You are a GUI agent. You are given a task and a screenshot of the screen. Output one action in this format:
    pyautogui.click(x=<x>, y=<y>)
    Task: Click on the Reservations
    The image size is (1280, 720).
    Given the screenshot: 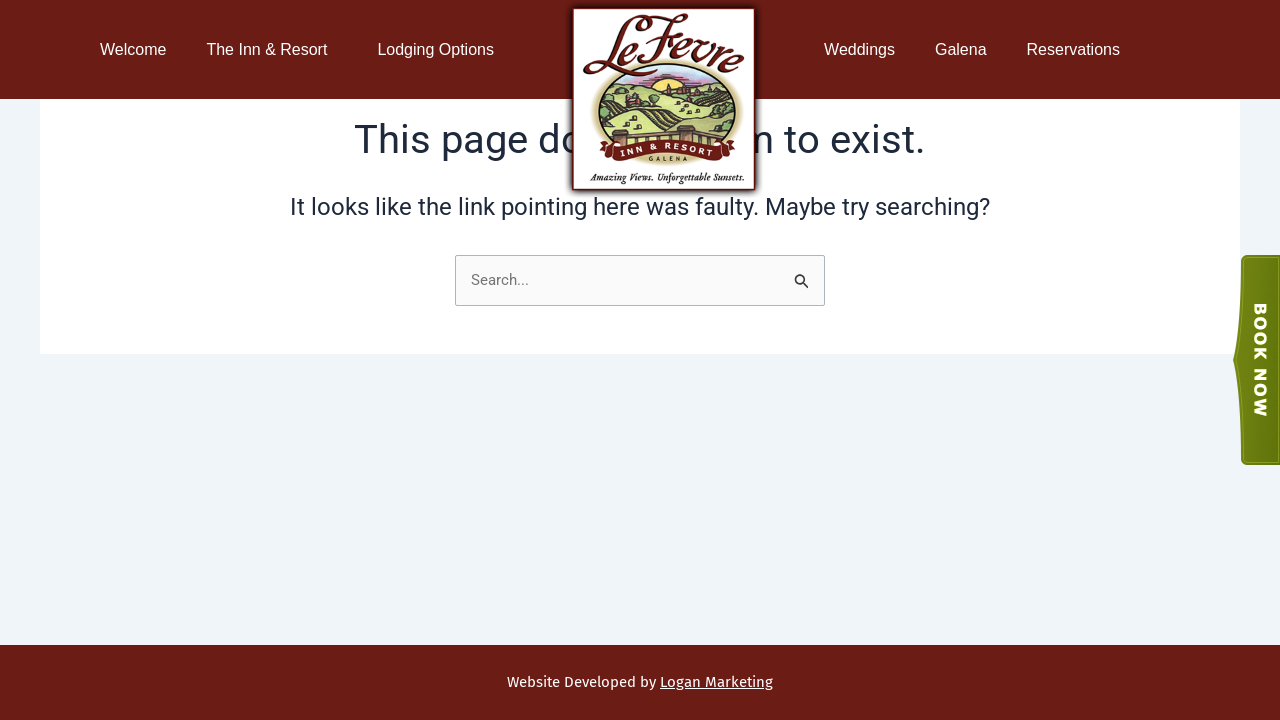 What is the action you would take?
    pyautogui.click(x=1078, y=50)
    